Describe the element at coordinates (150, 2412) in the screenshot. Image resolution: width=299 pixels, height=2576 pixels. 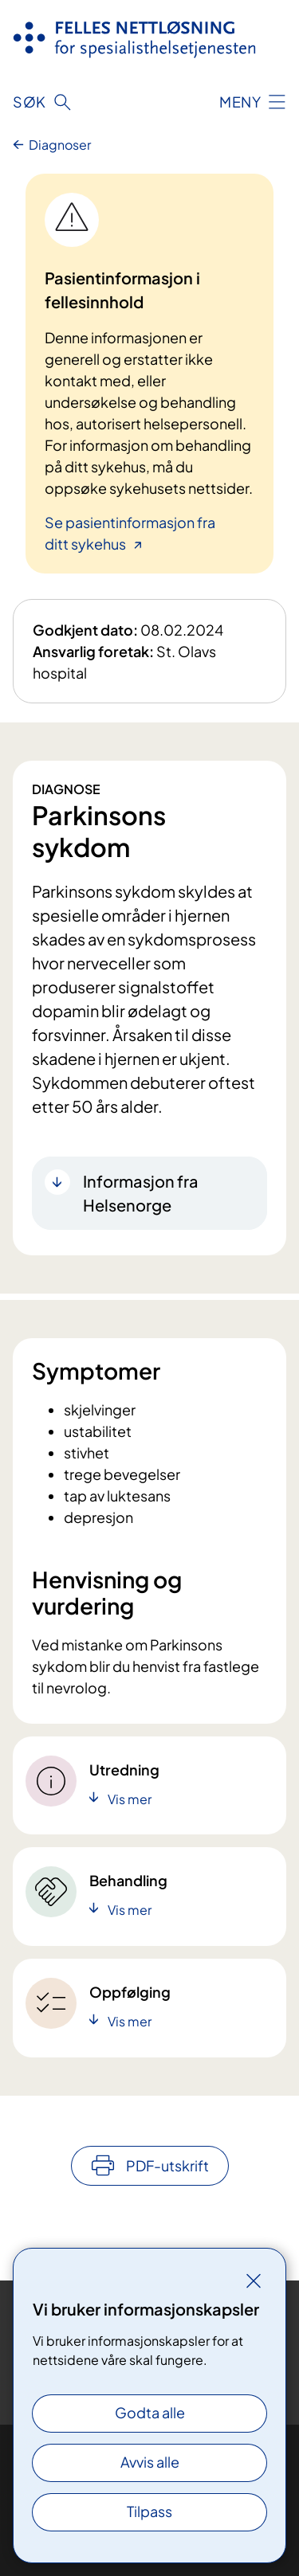
I see `Godta alle` at that location.